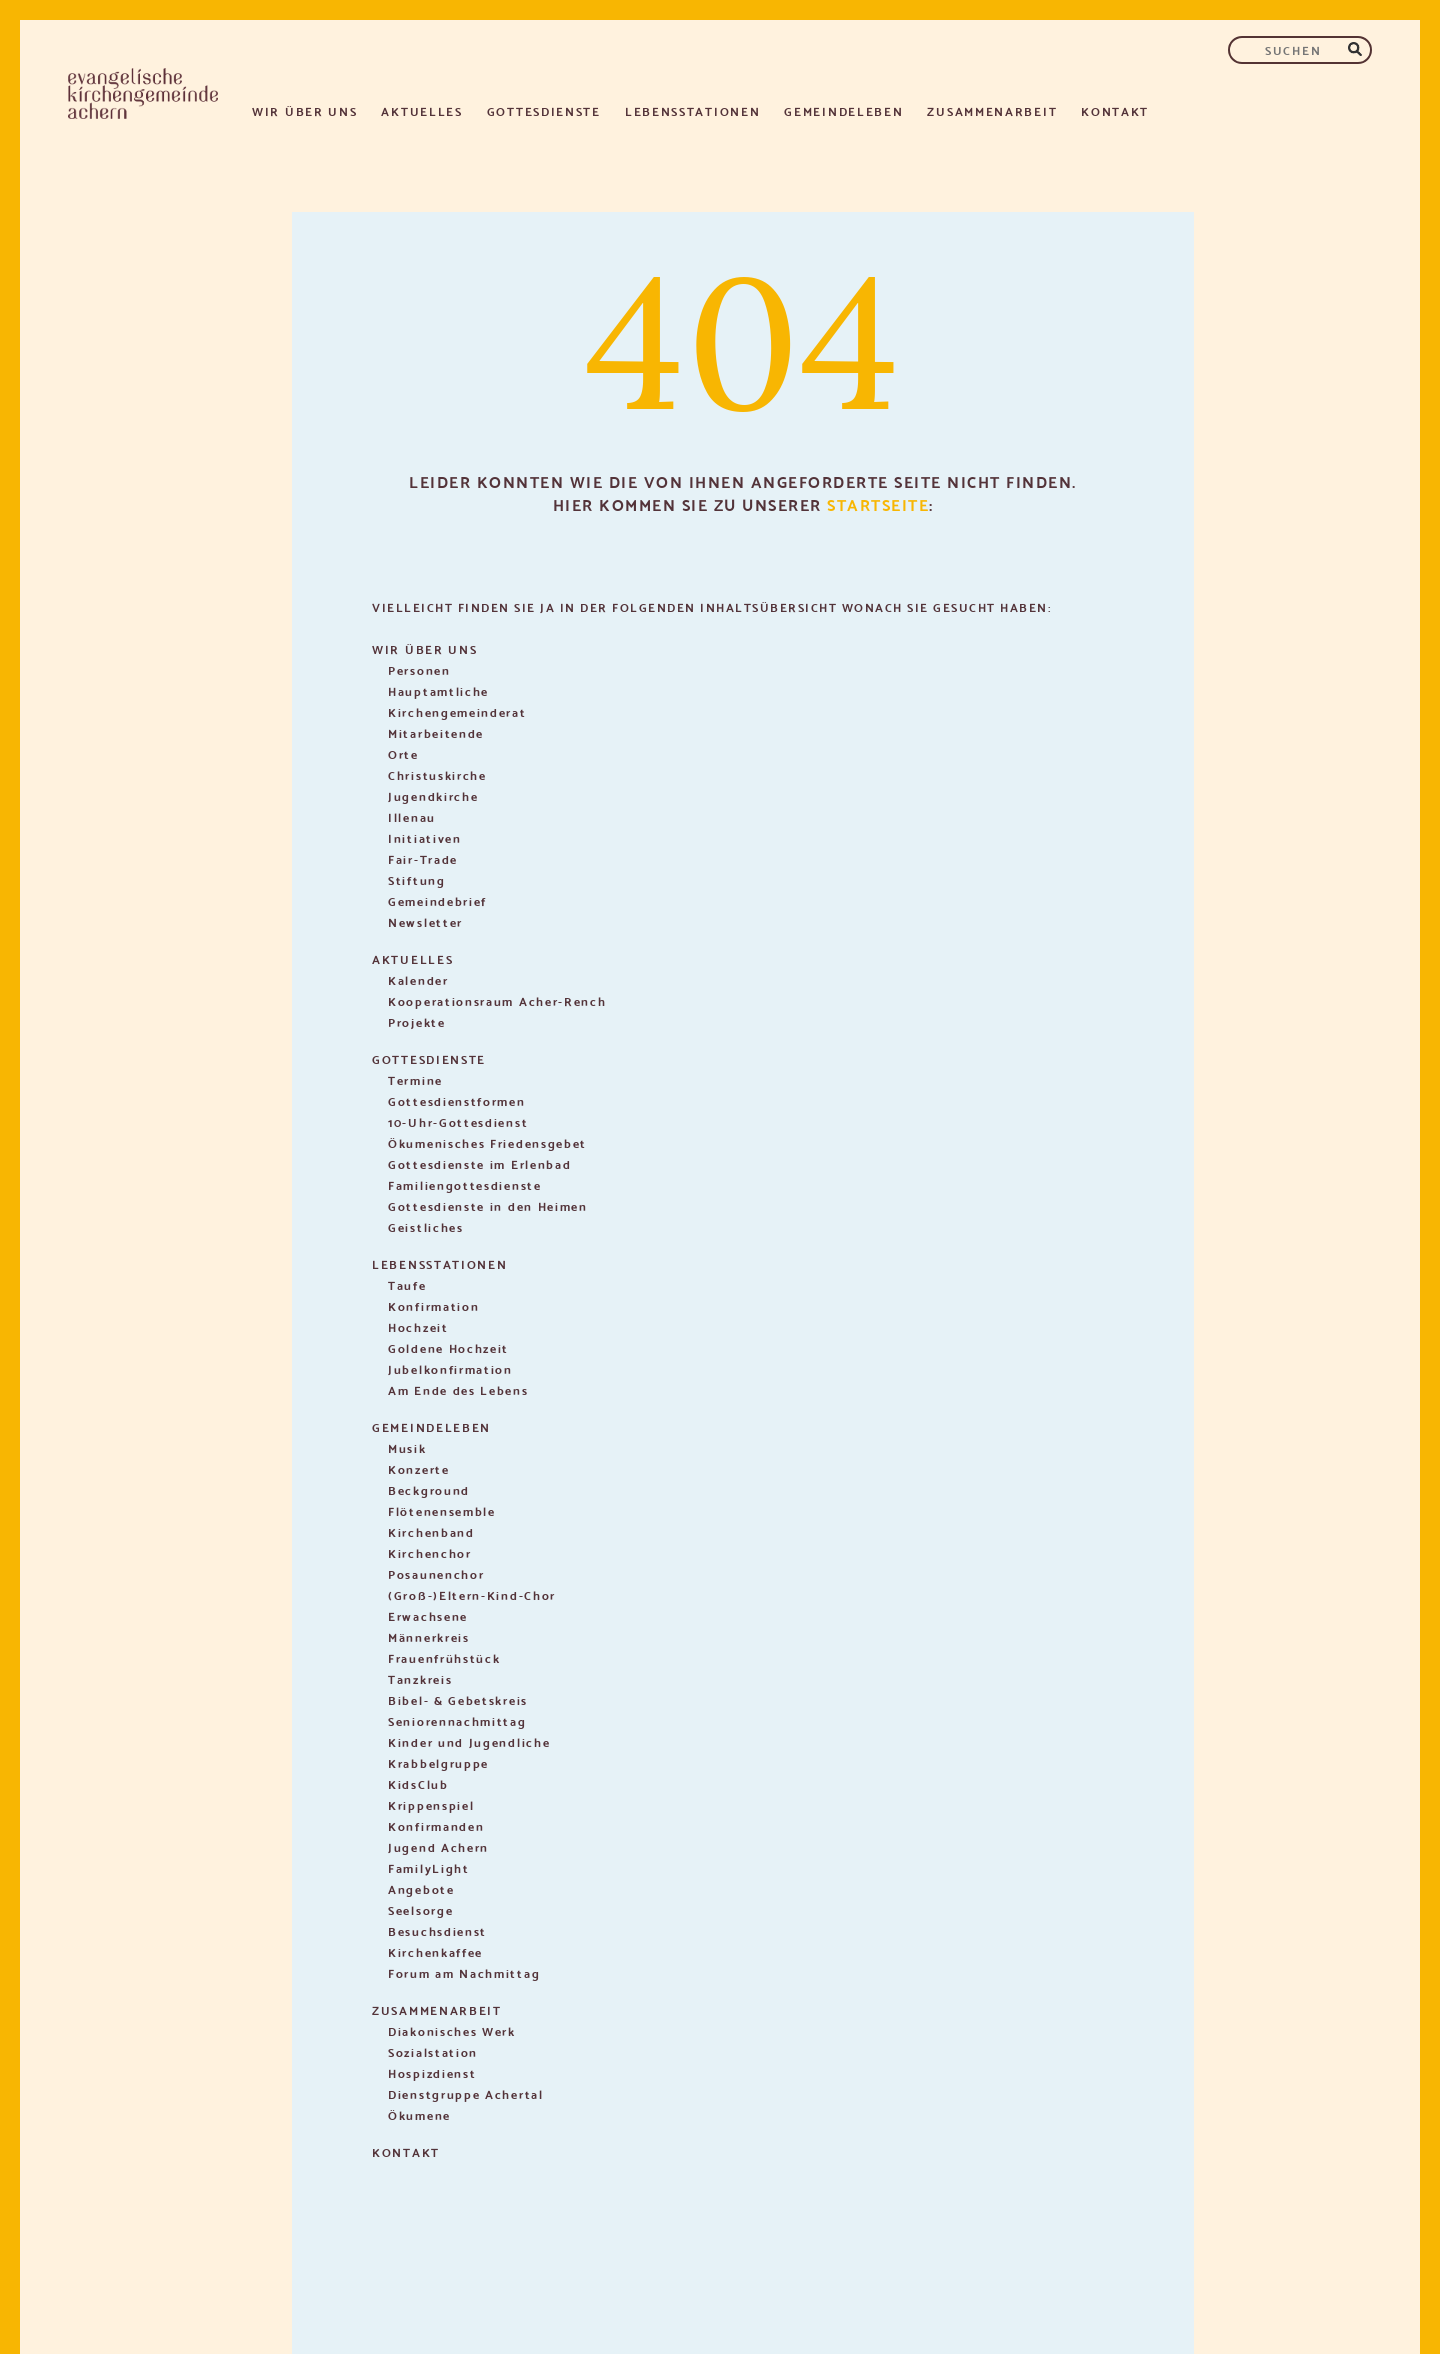 The height and width of the screenshot is (2354, 1440). What do you see at coordinates (420, 1909) in the screenshot?
I see `Seelsorge` at bounding box center [420, 1909].